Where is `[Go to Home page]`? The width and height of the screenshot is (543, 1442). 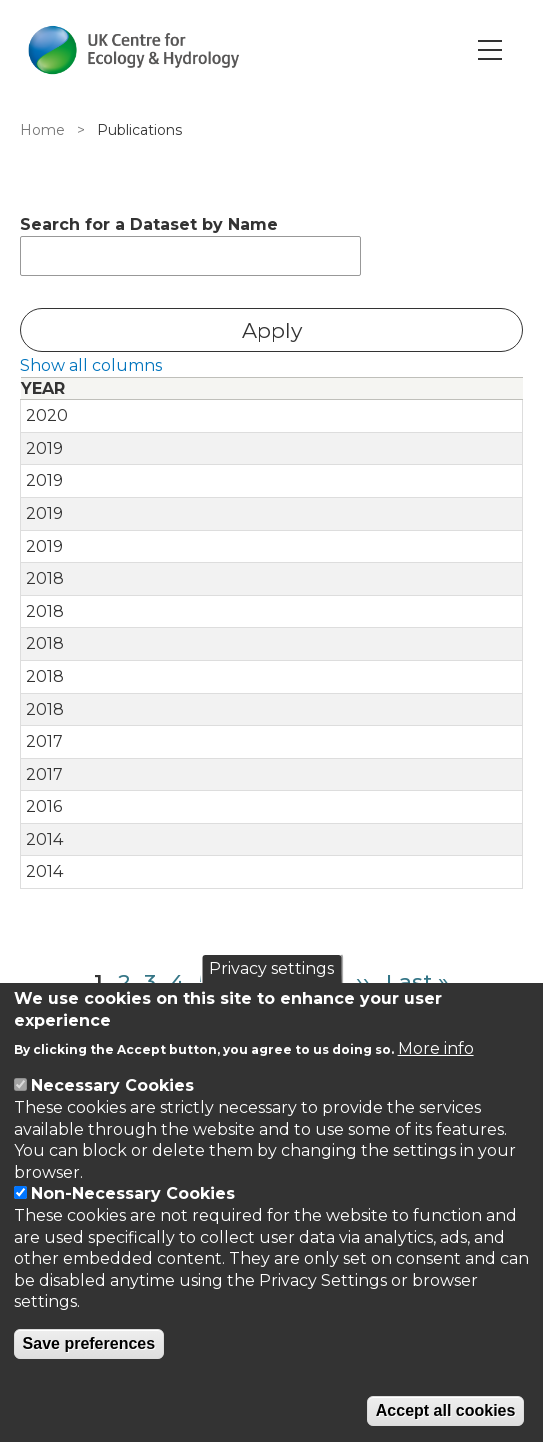
[Go to Home page] is located at coordinates (133, 50).